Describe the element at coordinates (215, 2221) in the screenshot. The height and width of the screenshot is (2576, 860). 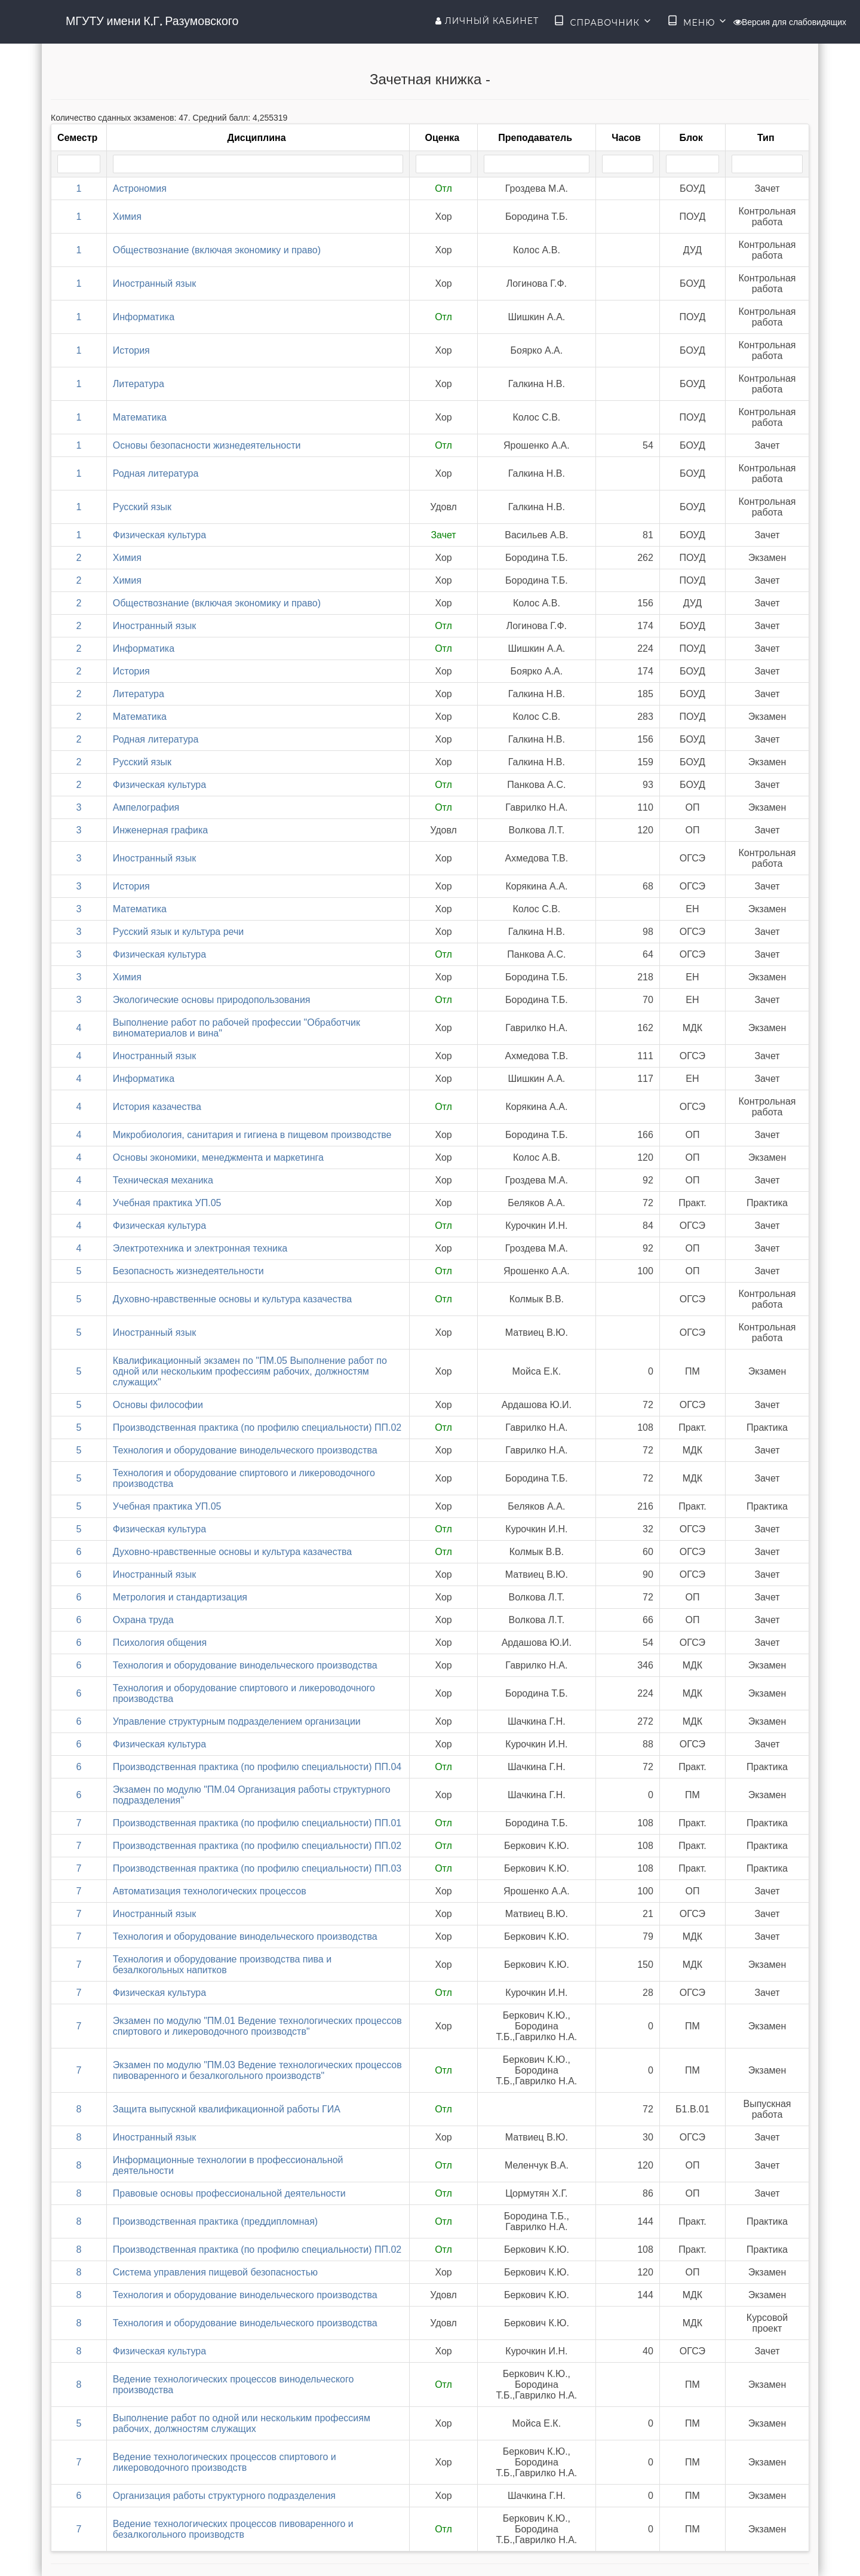
I see `Производственная практика (преддипломная)` at that location.